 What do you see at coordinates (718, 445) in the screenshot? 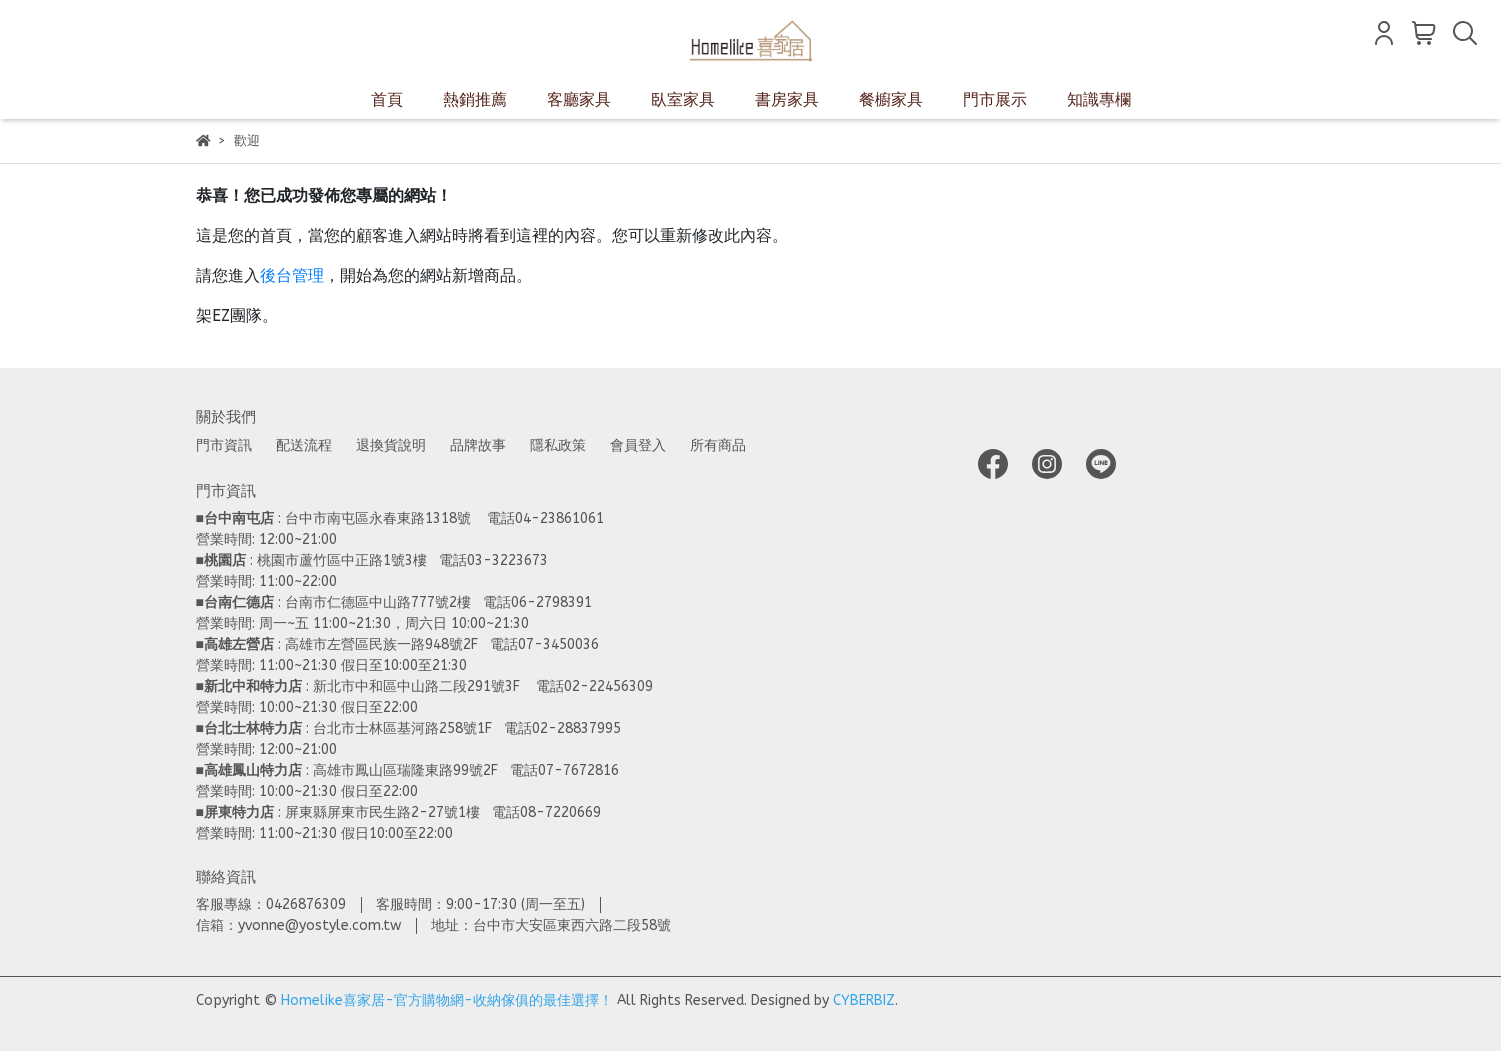
I see `所有商品` at bounding box center [718, 445].